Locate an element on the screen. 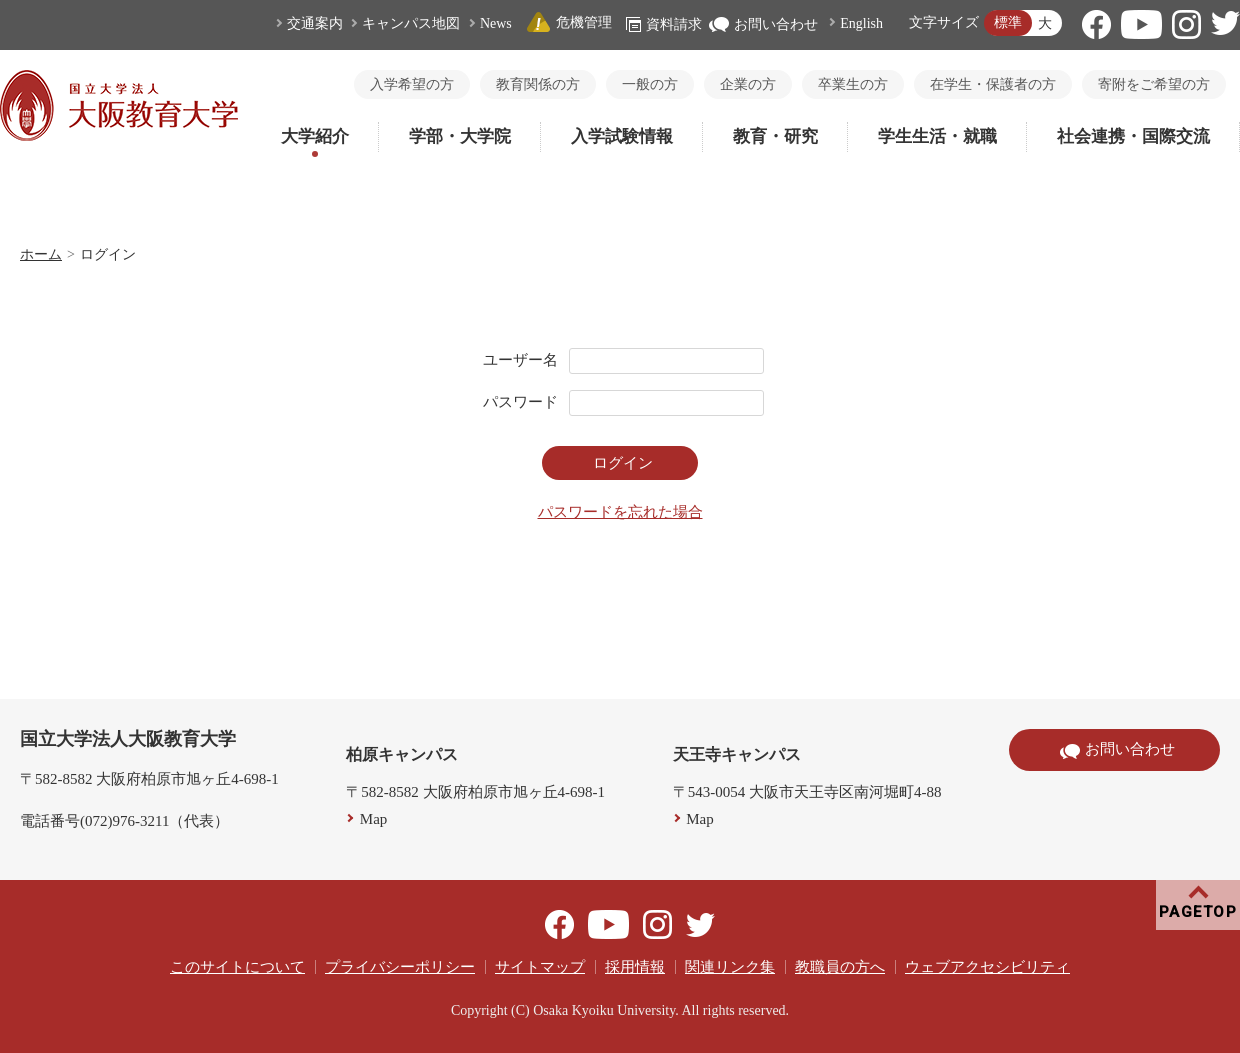 The image size is (1240, 1053). 学部・大学院 is located at coordinates (460, 136).